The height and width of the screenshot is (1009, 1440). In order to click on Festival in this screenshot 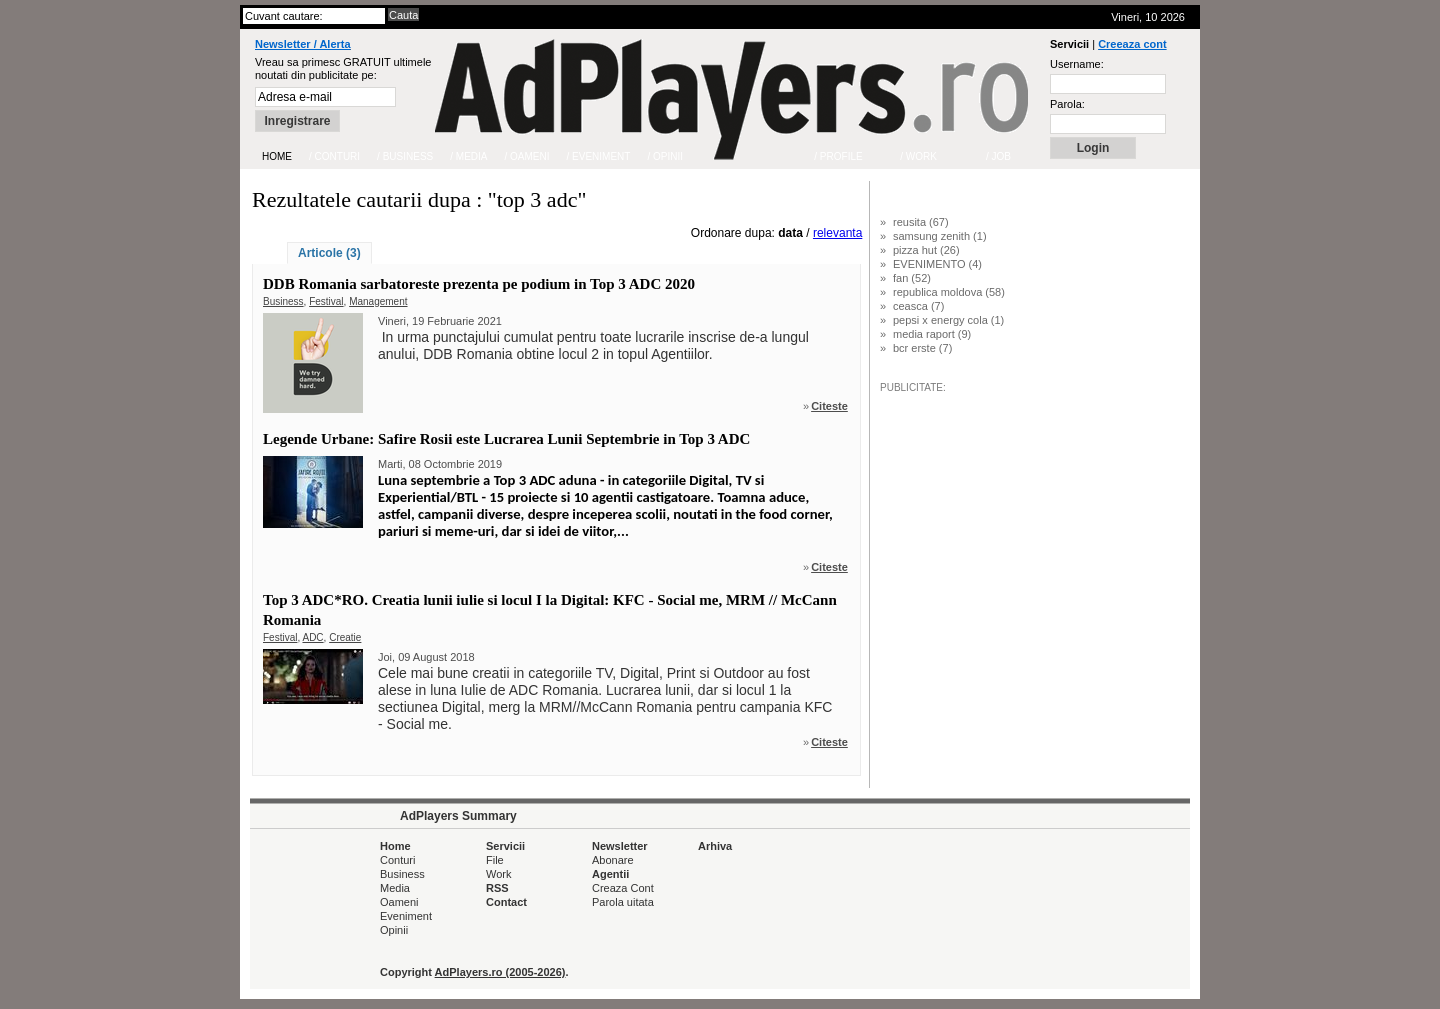, I will do `click(326, 301)`.